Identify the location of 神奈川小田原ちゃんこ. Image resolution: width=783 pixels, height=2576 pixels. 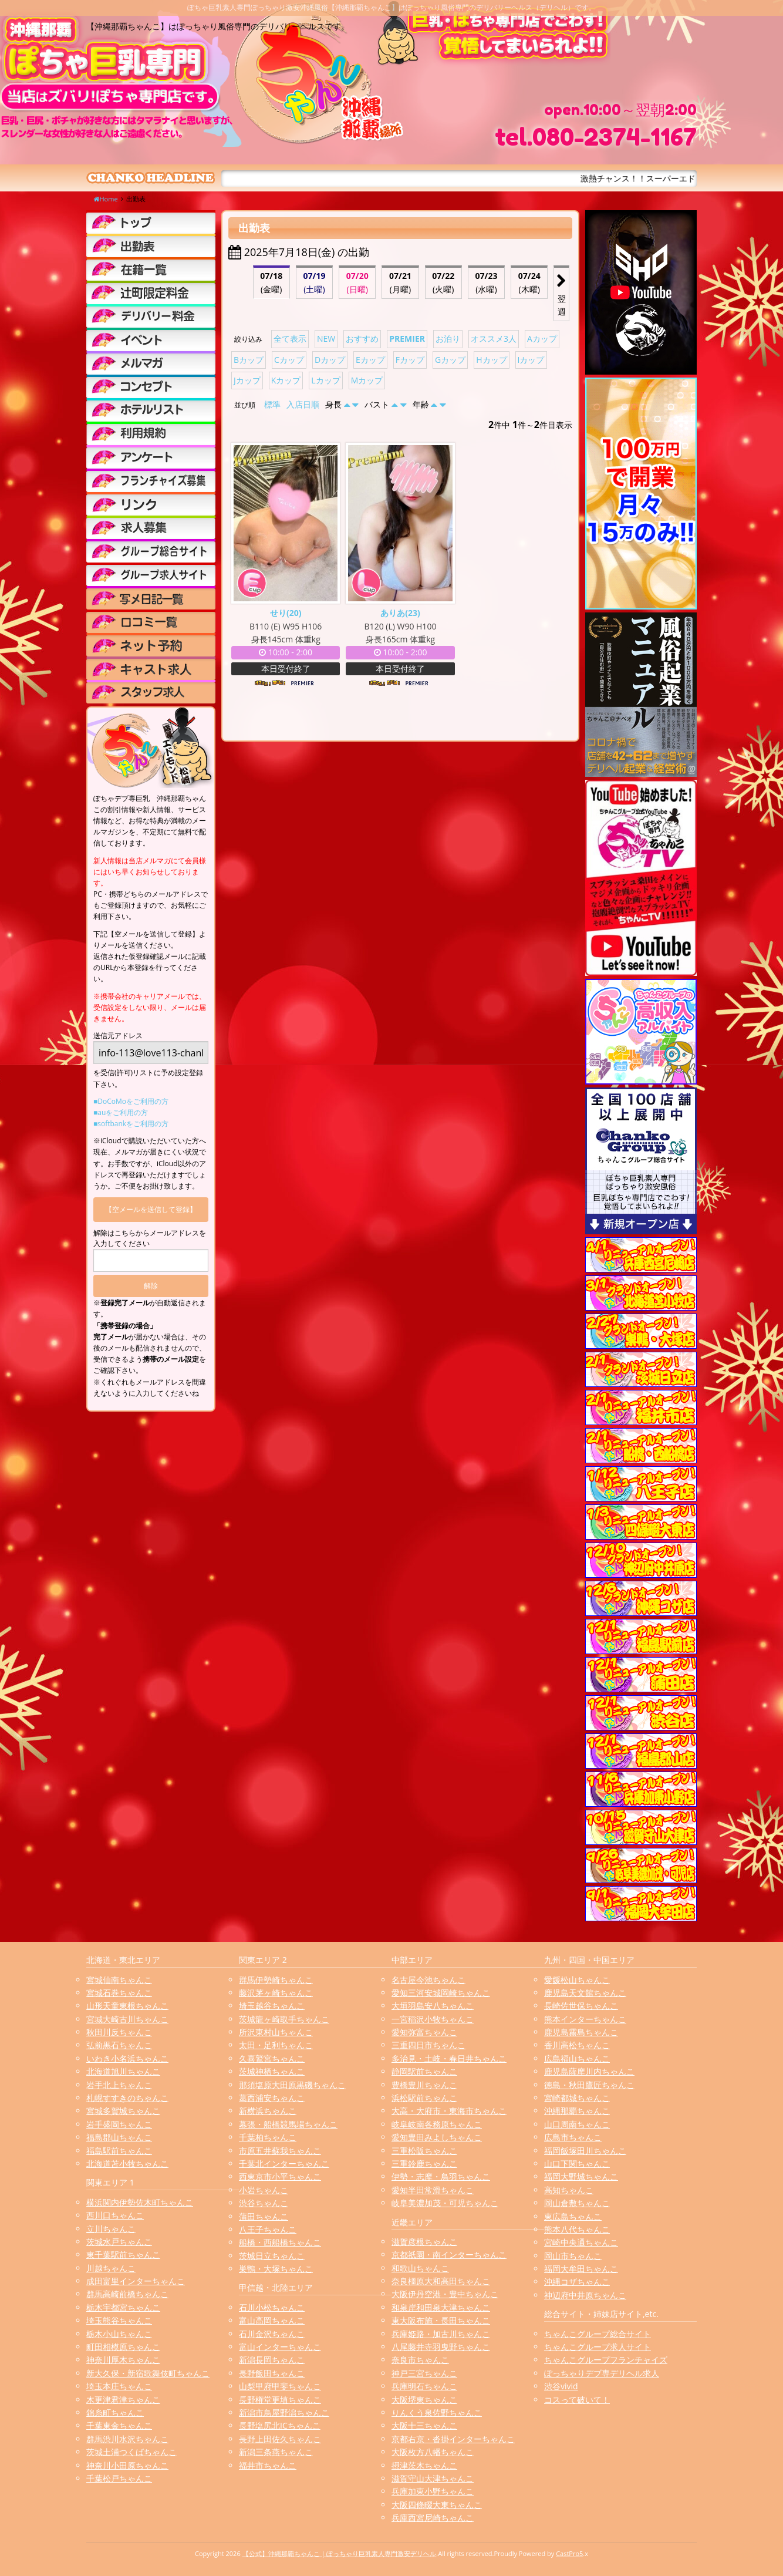
(127, 2465).